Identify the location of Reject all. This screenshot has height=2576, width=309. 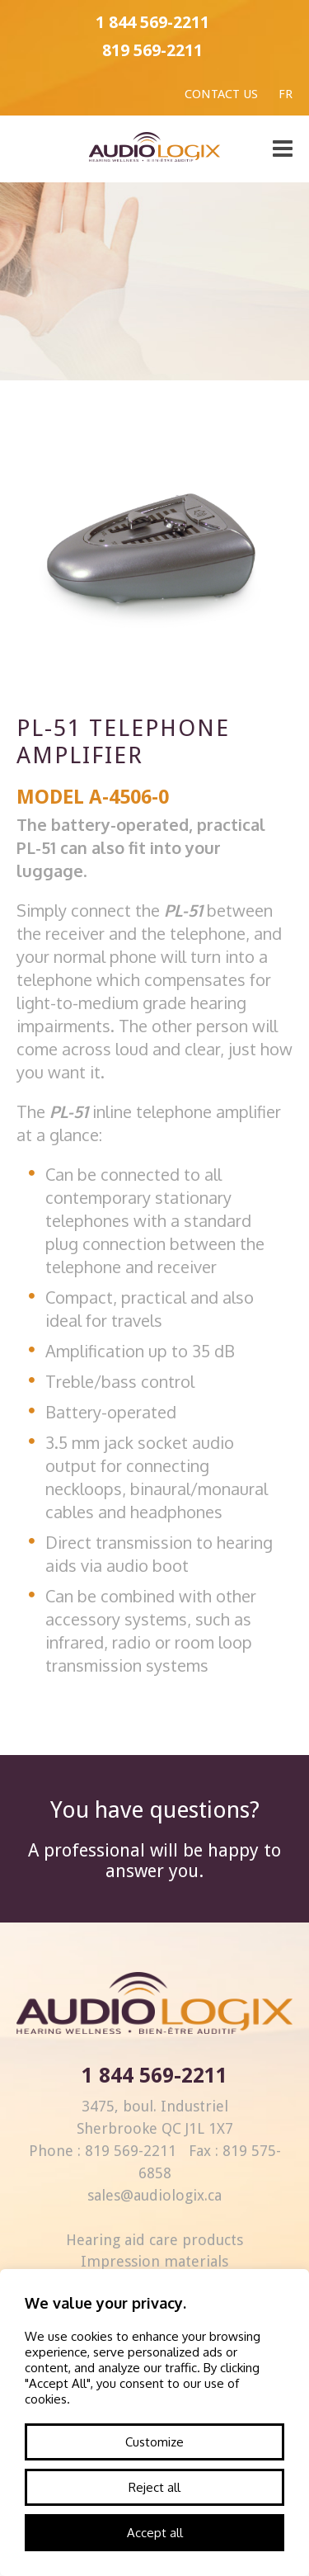
(154, 2487).